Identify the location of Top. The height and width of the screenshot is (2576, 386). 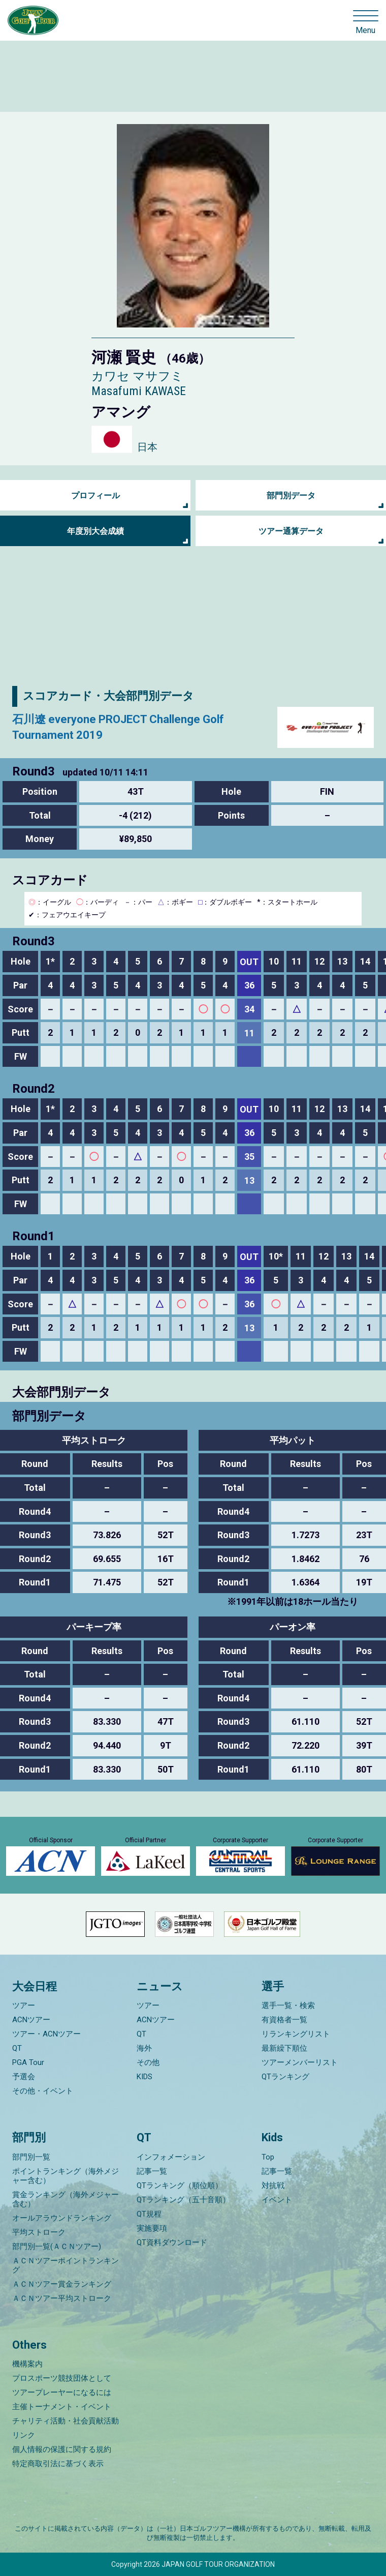
(268, 2157).